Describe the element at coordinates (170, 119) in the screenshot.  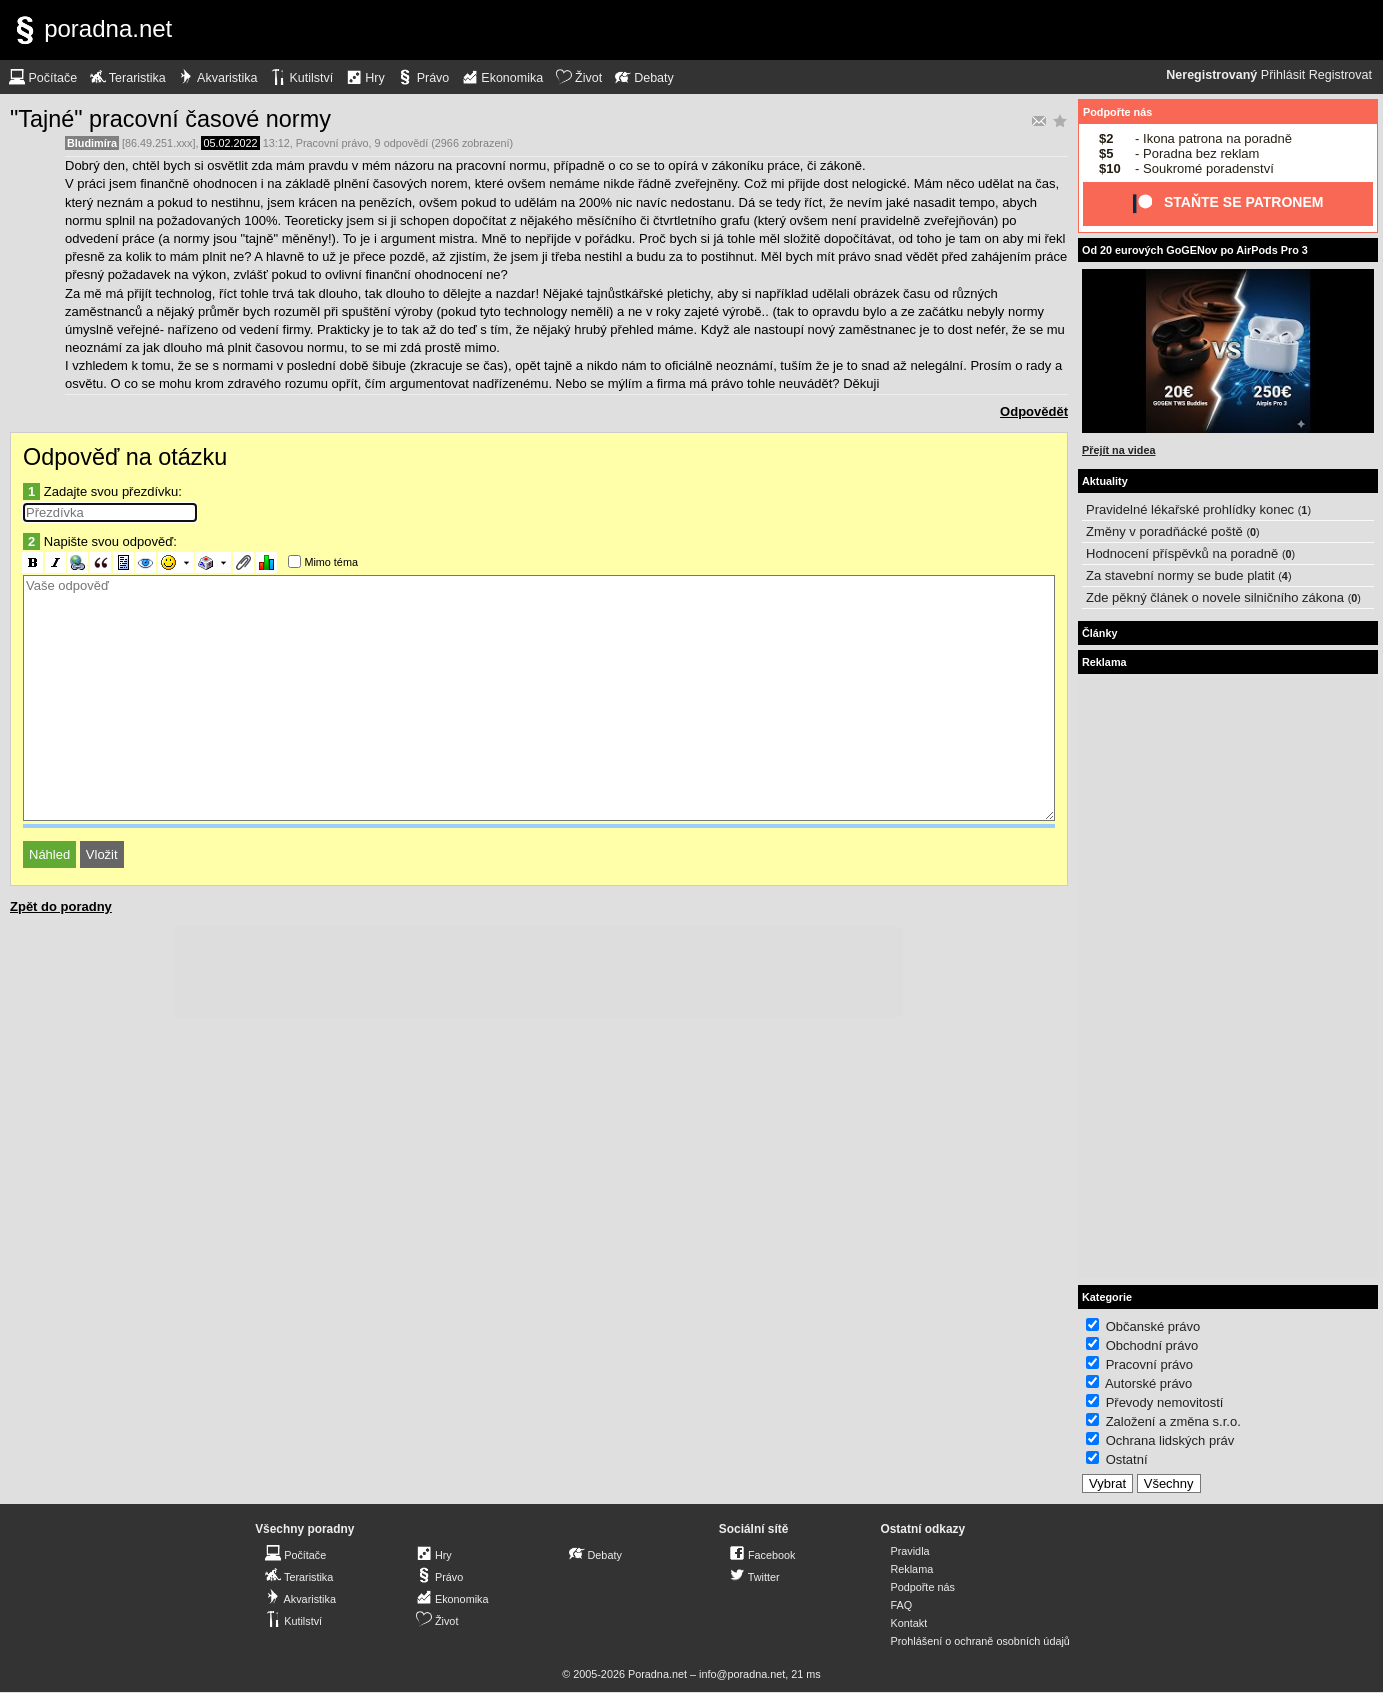
I see `"Tajné" pracovní časové normy` at that location.